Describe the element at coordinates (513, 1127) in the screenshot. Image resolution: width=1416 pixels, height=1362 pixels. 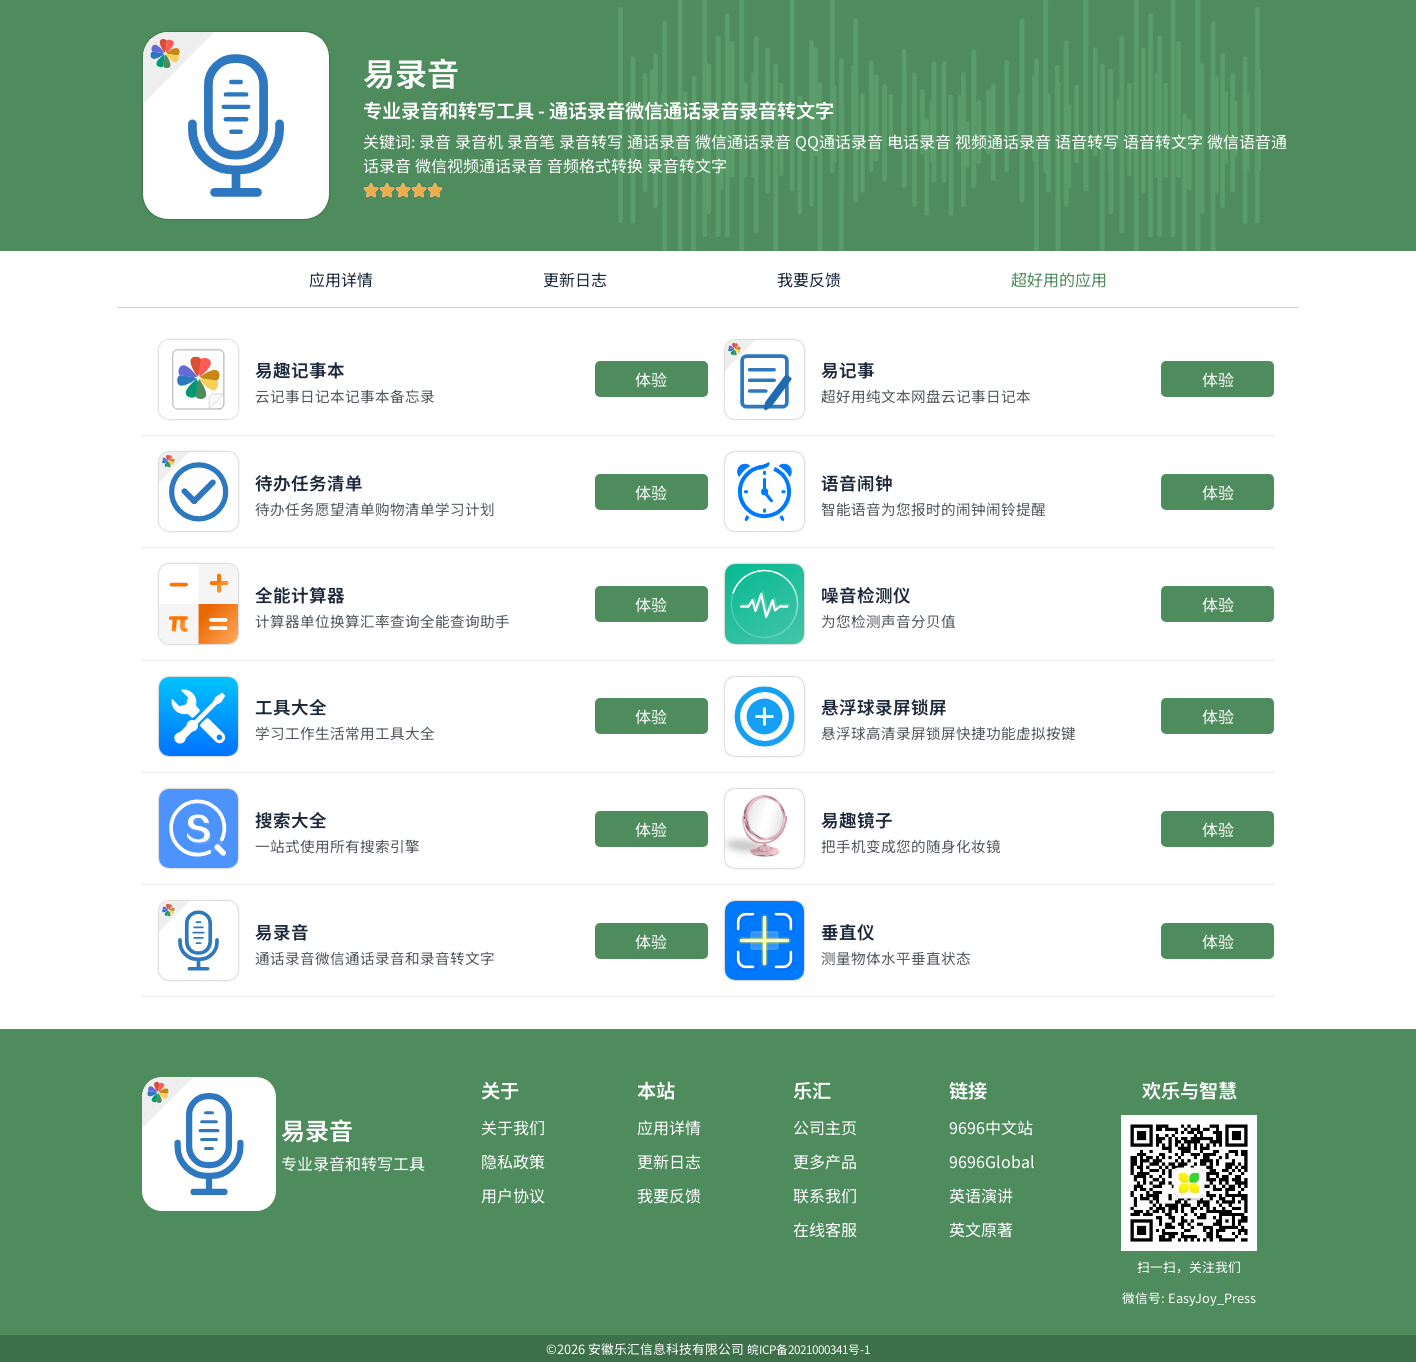
I see `关于我们` at that location.